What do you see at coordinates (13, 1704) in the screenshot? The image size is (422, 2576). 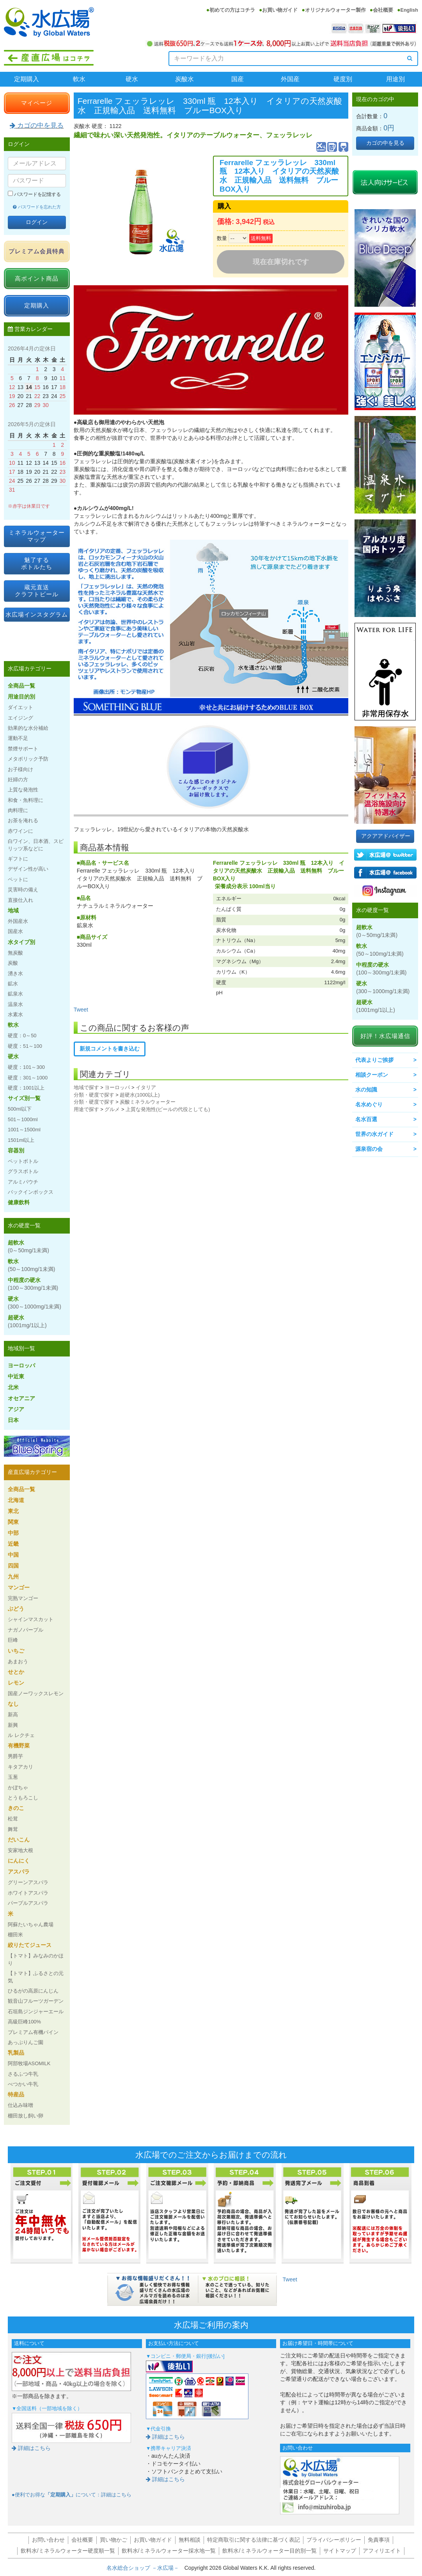 I see `なし` at bounding box center [13, 1704].